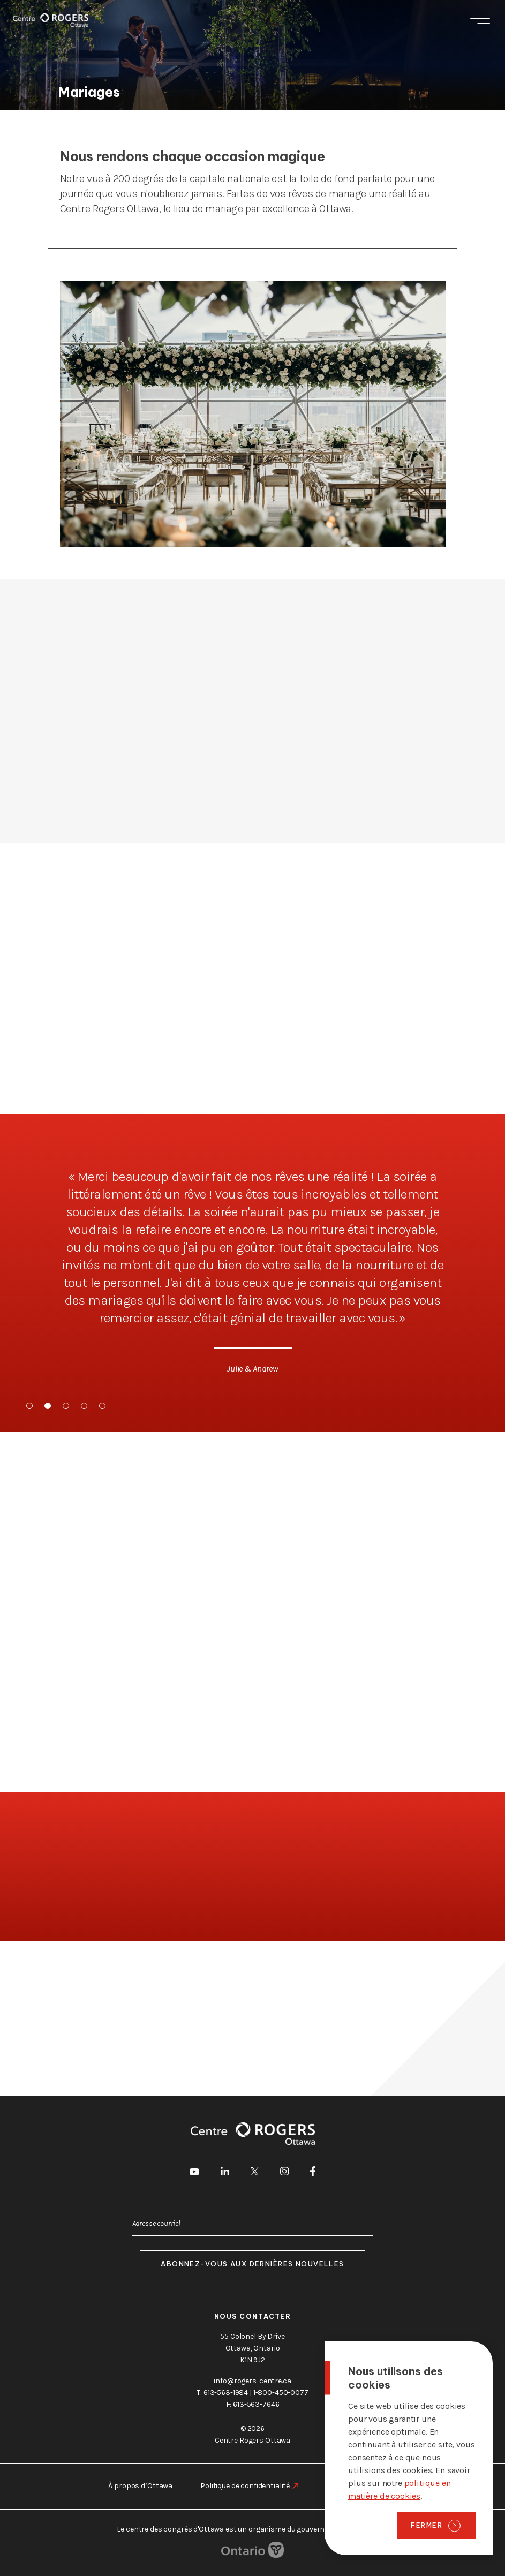 This screenshot has height=2576, width=505. What do you see at coordinates (426, 2525) in the screenshot?
I see `Fermer` at bounding box center [426, 2525].